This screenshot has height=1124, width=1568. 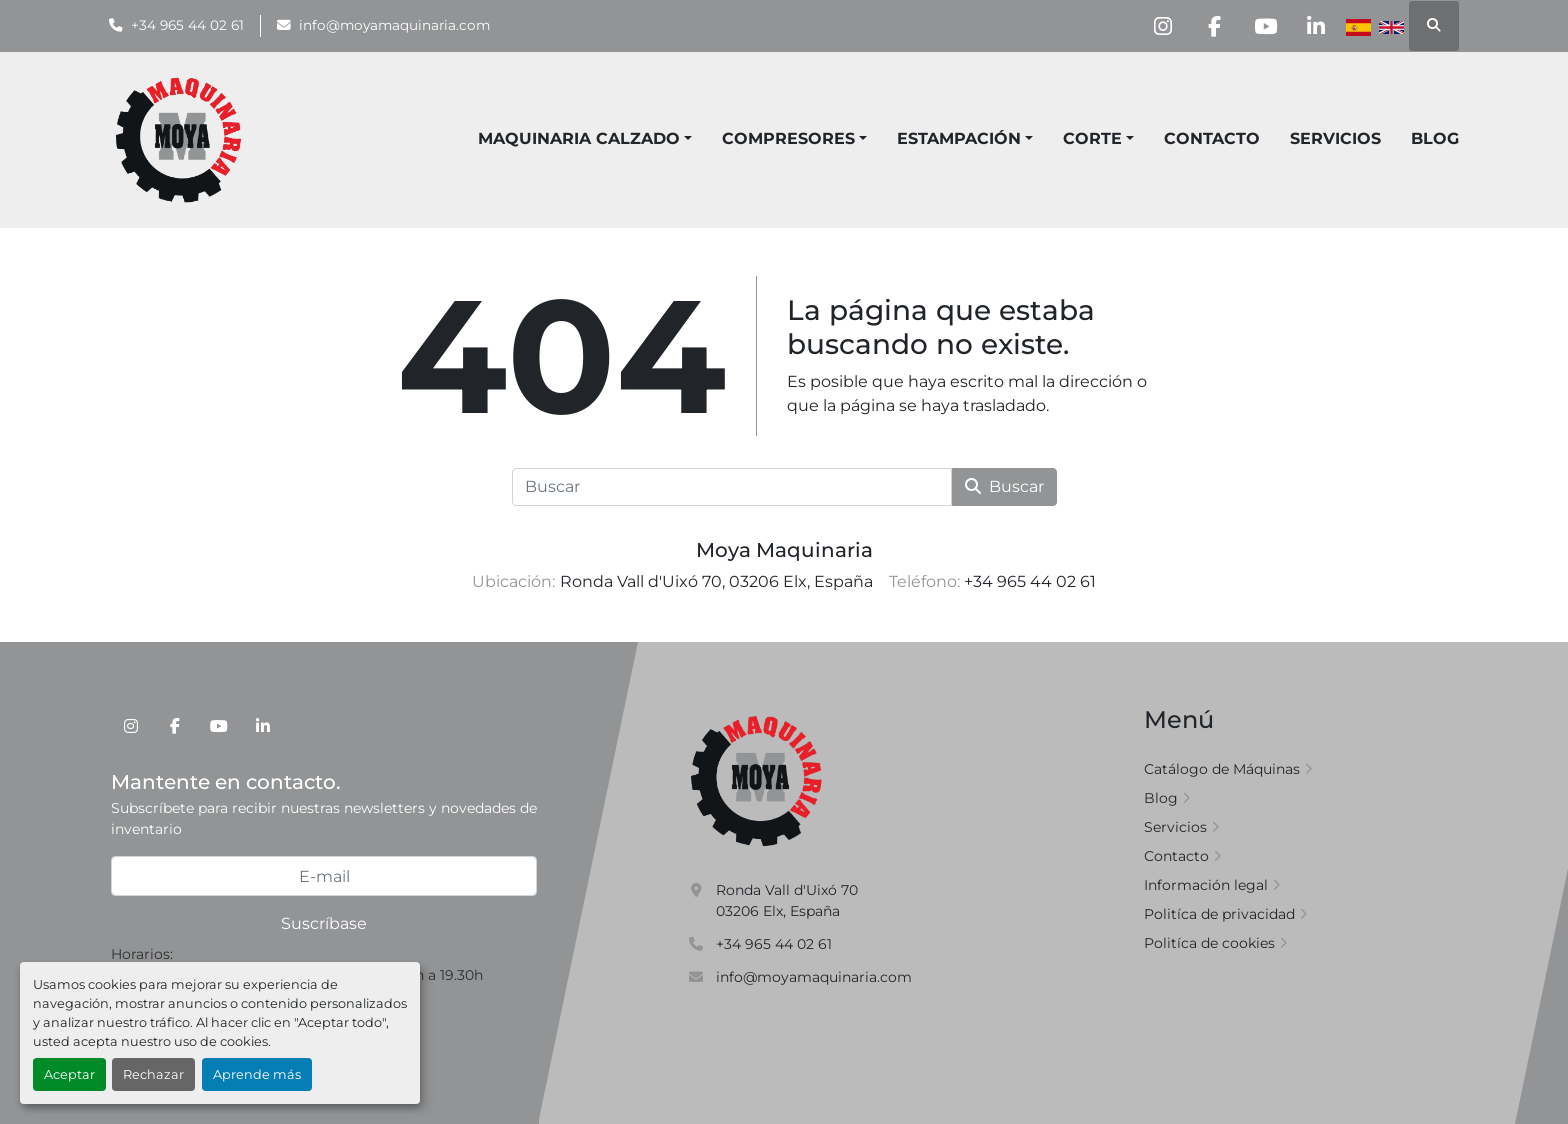 What do you see at coordinates (784, 550) in the screenshot?
I see `Moya Maquinaria` at bounding box center [784, 550].